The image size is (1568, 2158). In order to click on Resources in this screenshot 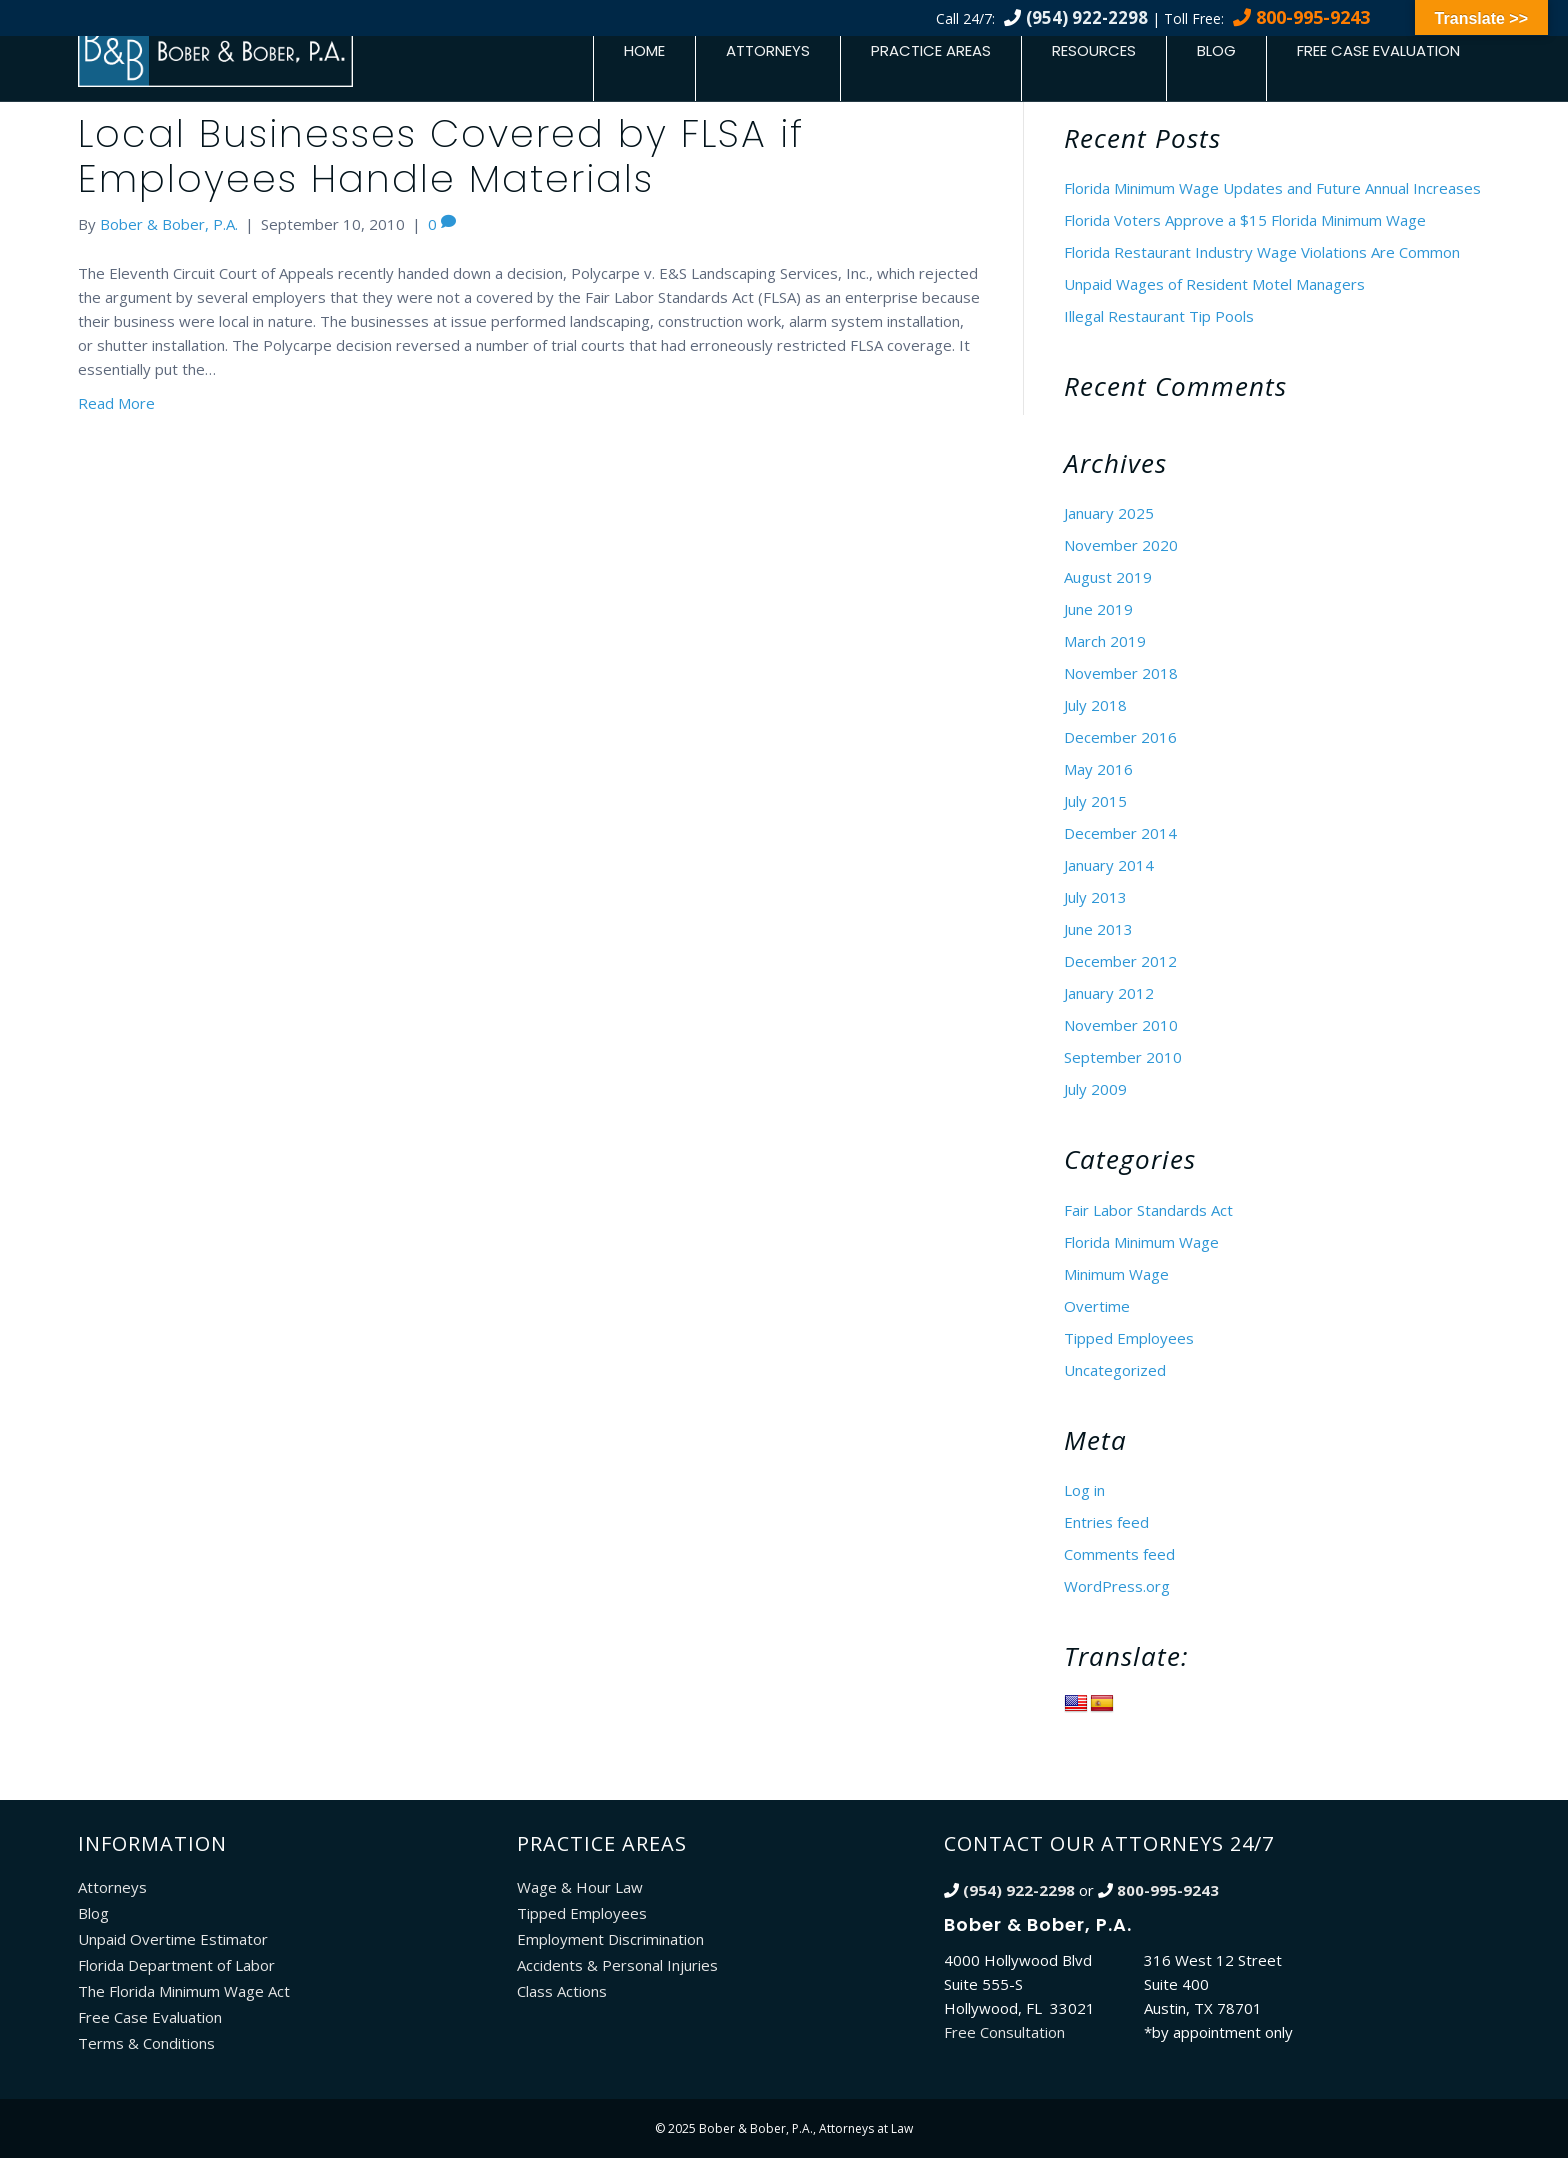, I will do `click(1094, 50)`.